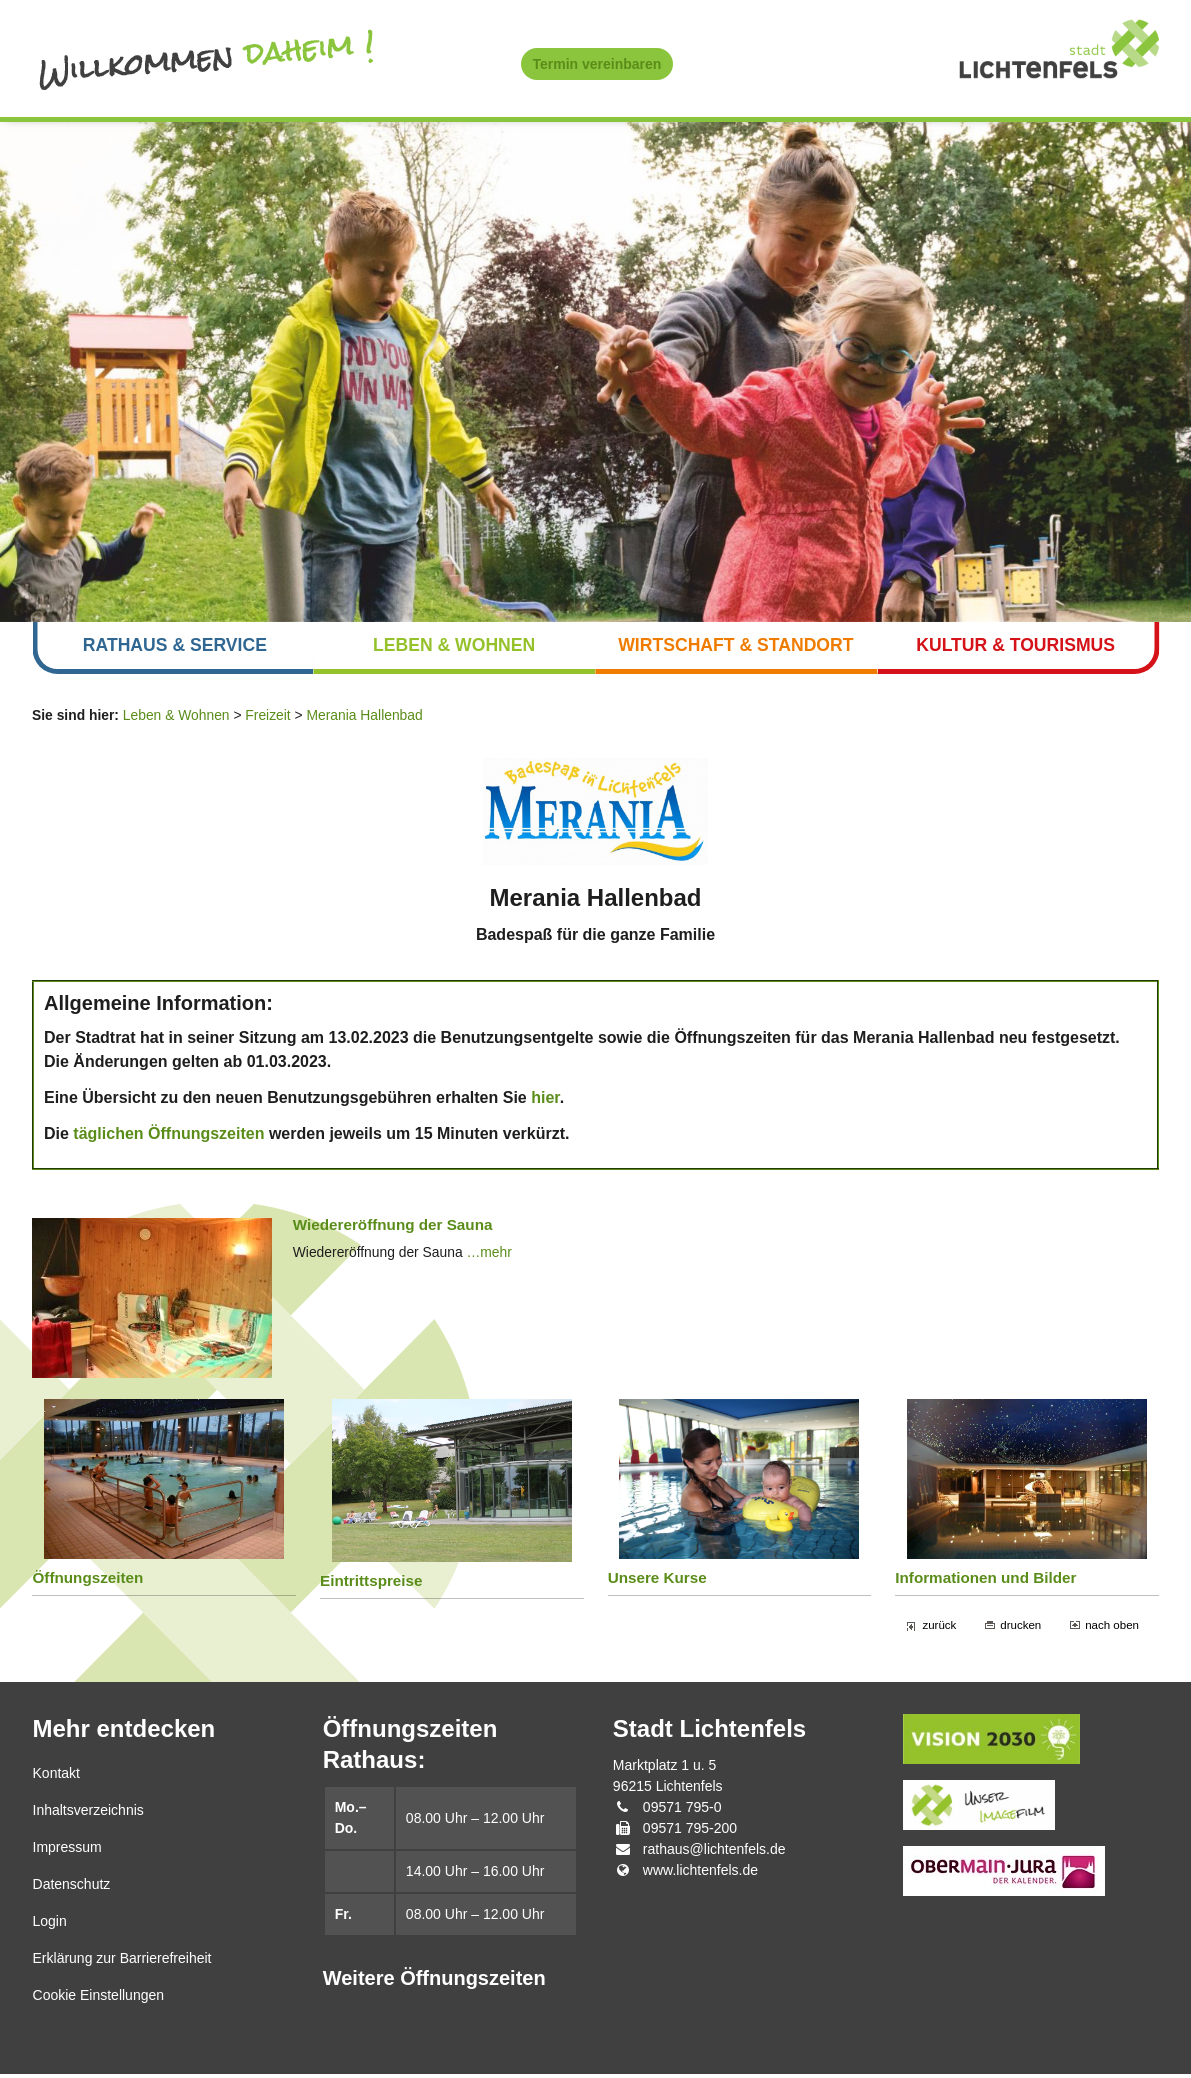  What do you see at coordinates (72, 1888) in the screenshot?
I see `Datenschutz` at bounding box center [72, 1888].